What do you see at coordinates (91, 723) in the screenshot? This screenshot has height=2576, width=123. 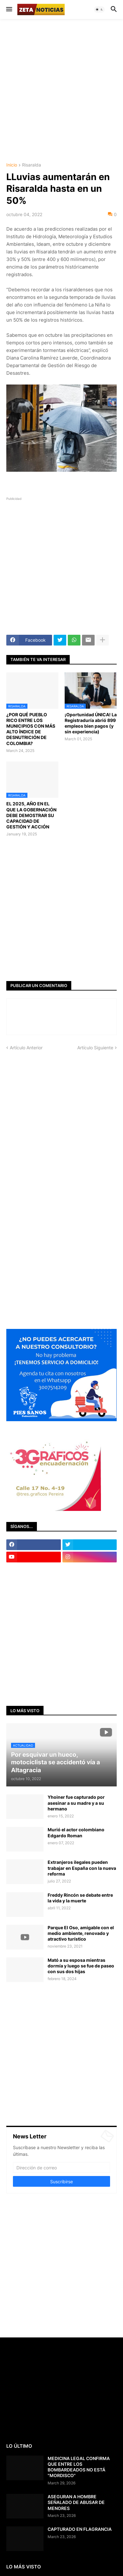 I see `¡Oportunidad ÚNICA! La Registraduría abrió 899 empleos bien pagos (y sin experiencia)` at bounding box center [91, 723].